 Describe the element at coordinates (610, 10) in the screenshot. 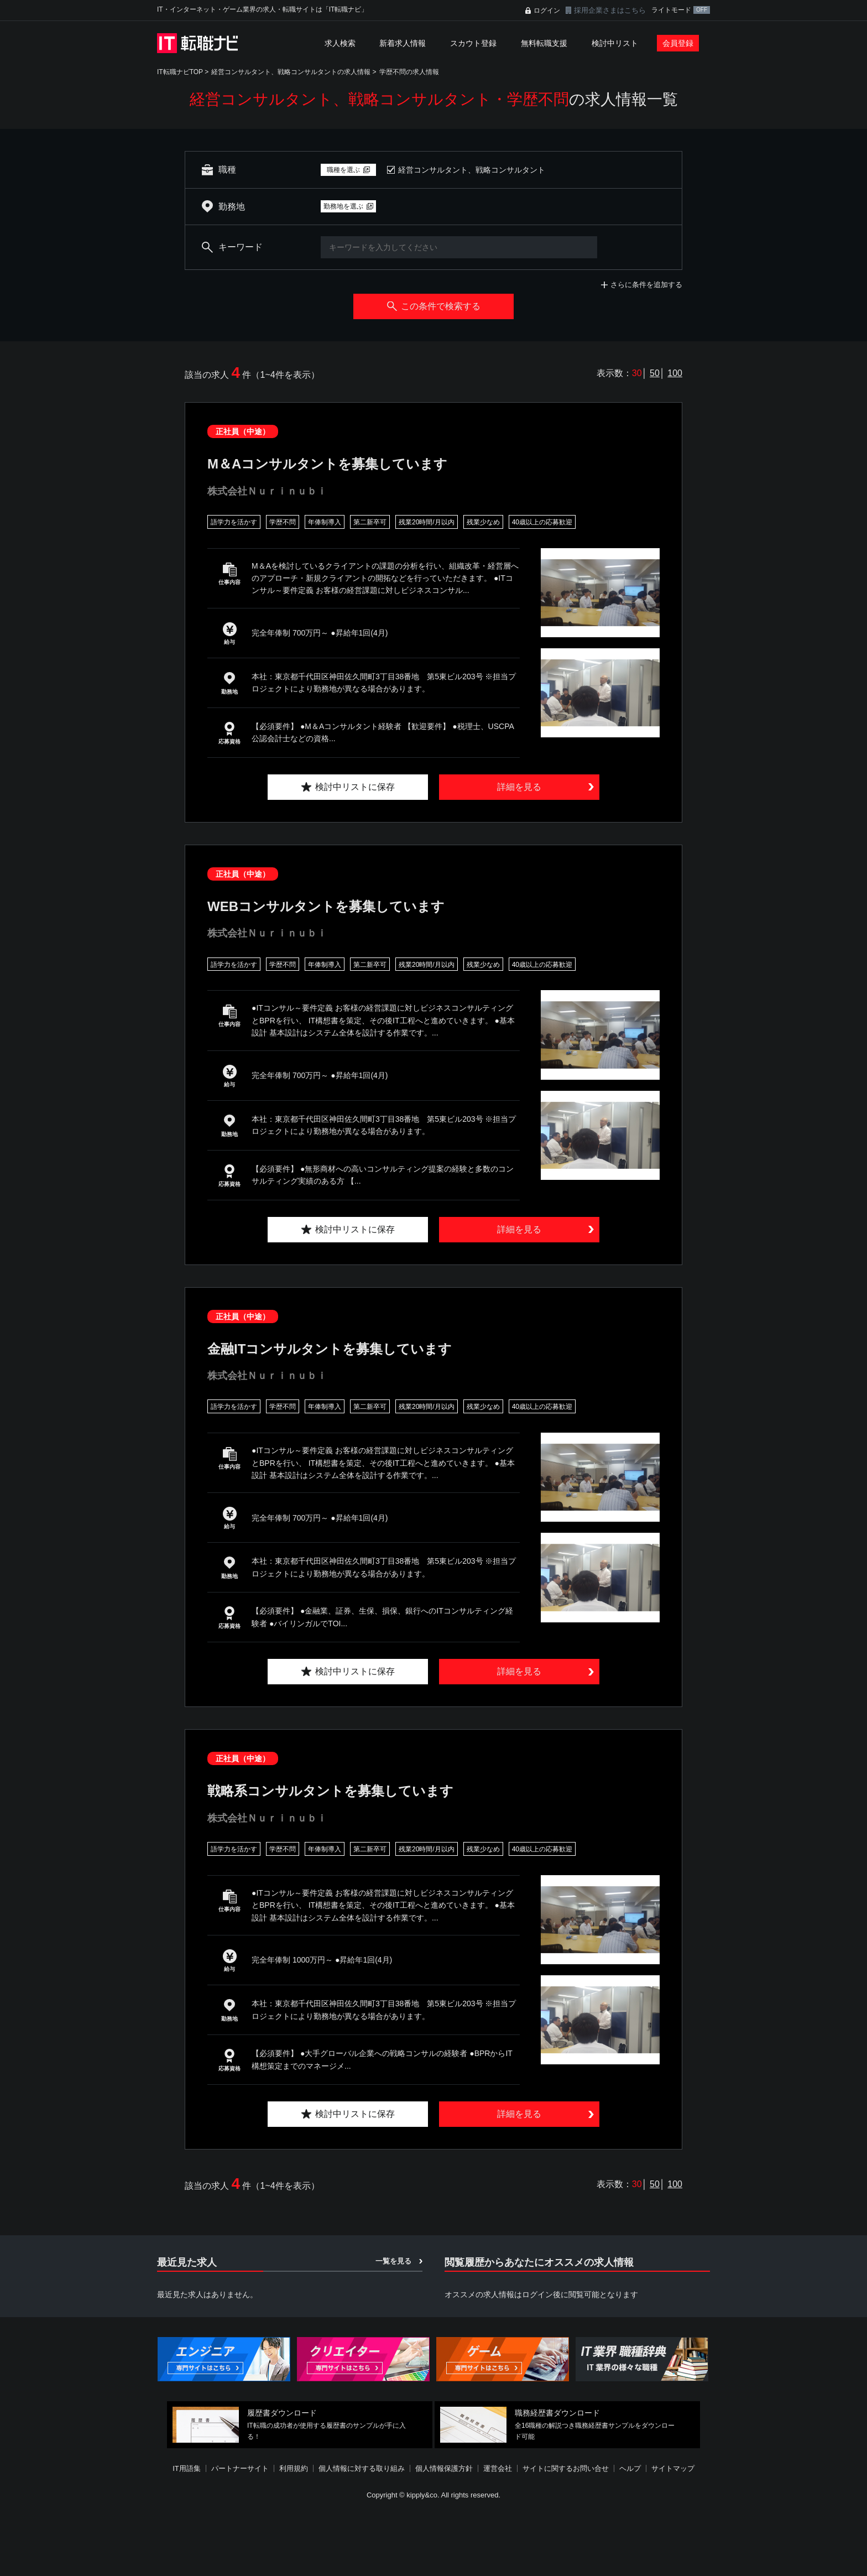

I see `採用企業さまはこちら` at that location.